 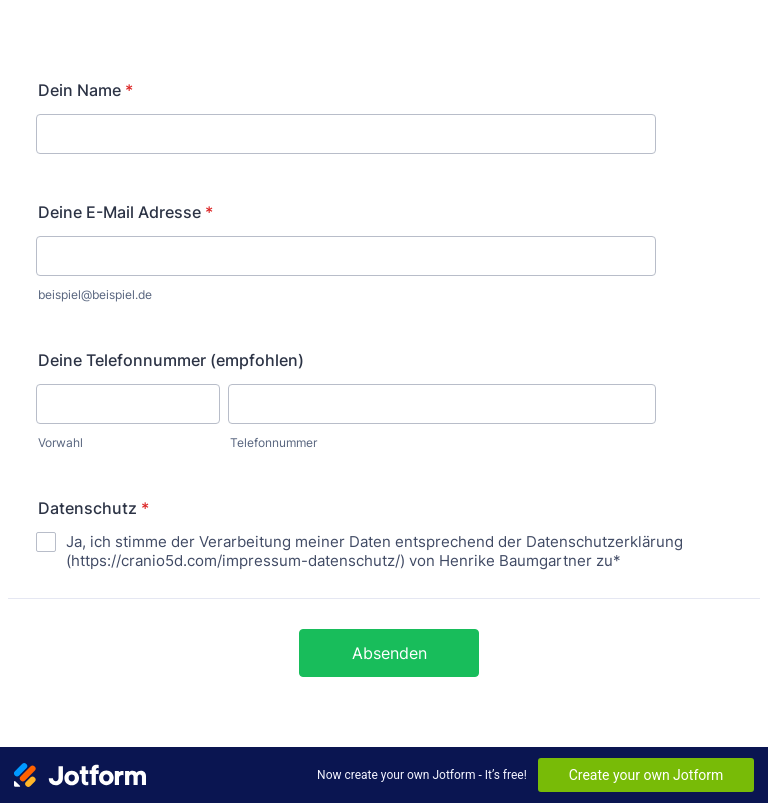 What do you see at coordinates (125, 212) in the screenshot?
I see `Deine E-Mail Adresse` at bounding box center [125, 212].